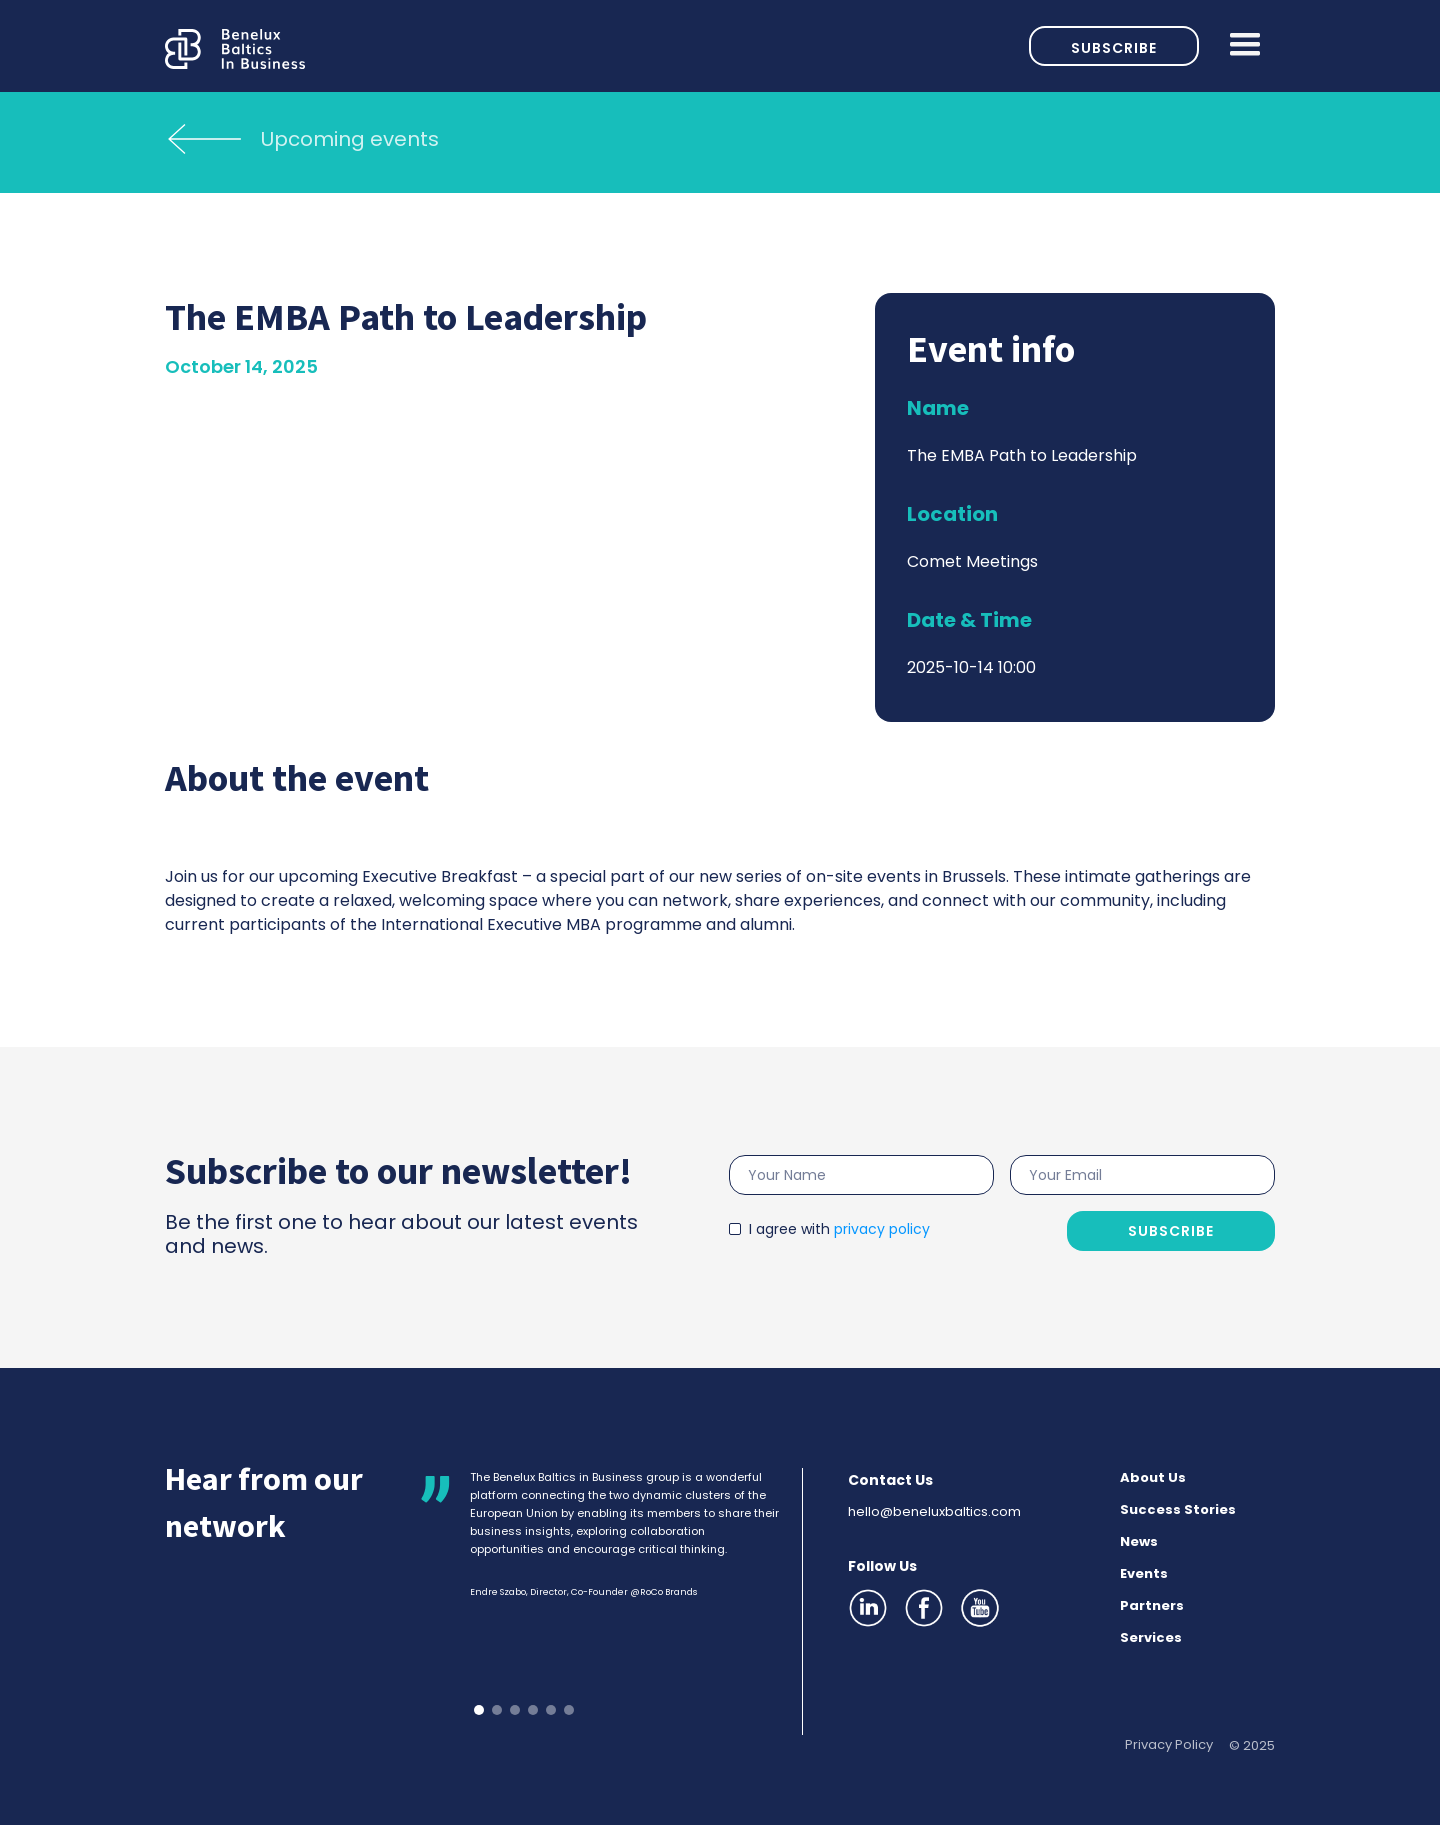 This screenshot has width=1440, height=1825. What do you see at coordinates (1144, 1573) in the screenshot?
I see `Events` at bounding box center [1144, 1573].